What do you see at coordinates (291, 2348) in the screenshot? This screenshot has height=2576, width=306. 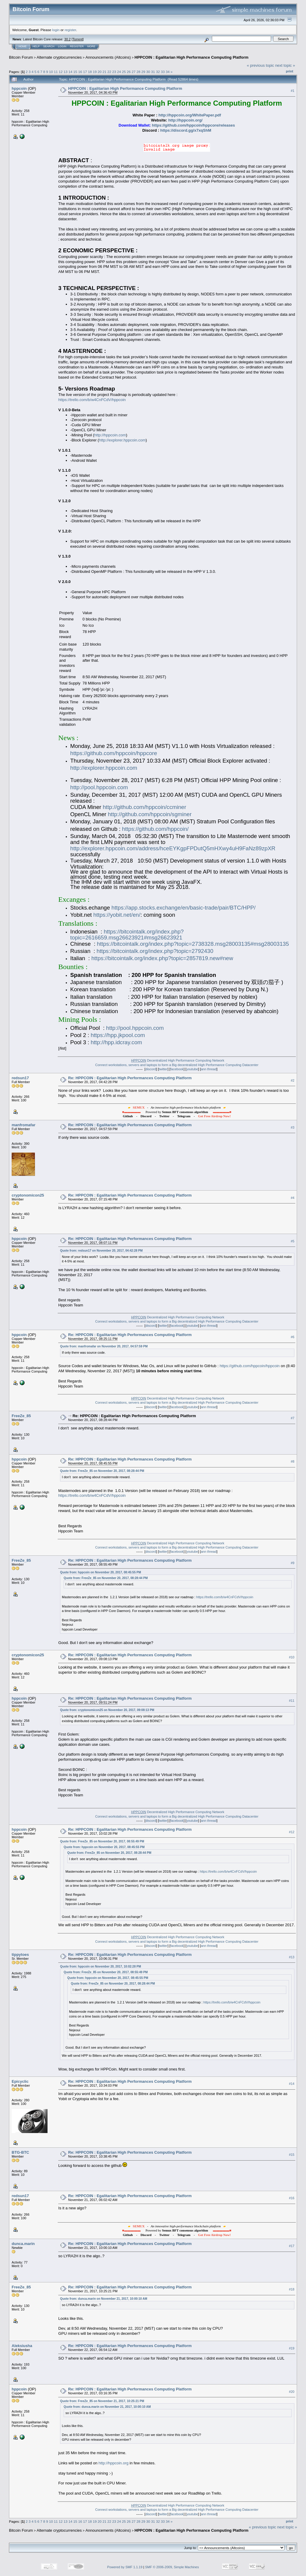 I see `#19` at bounding box center [291, 2348].